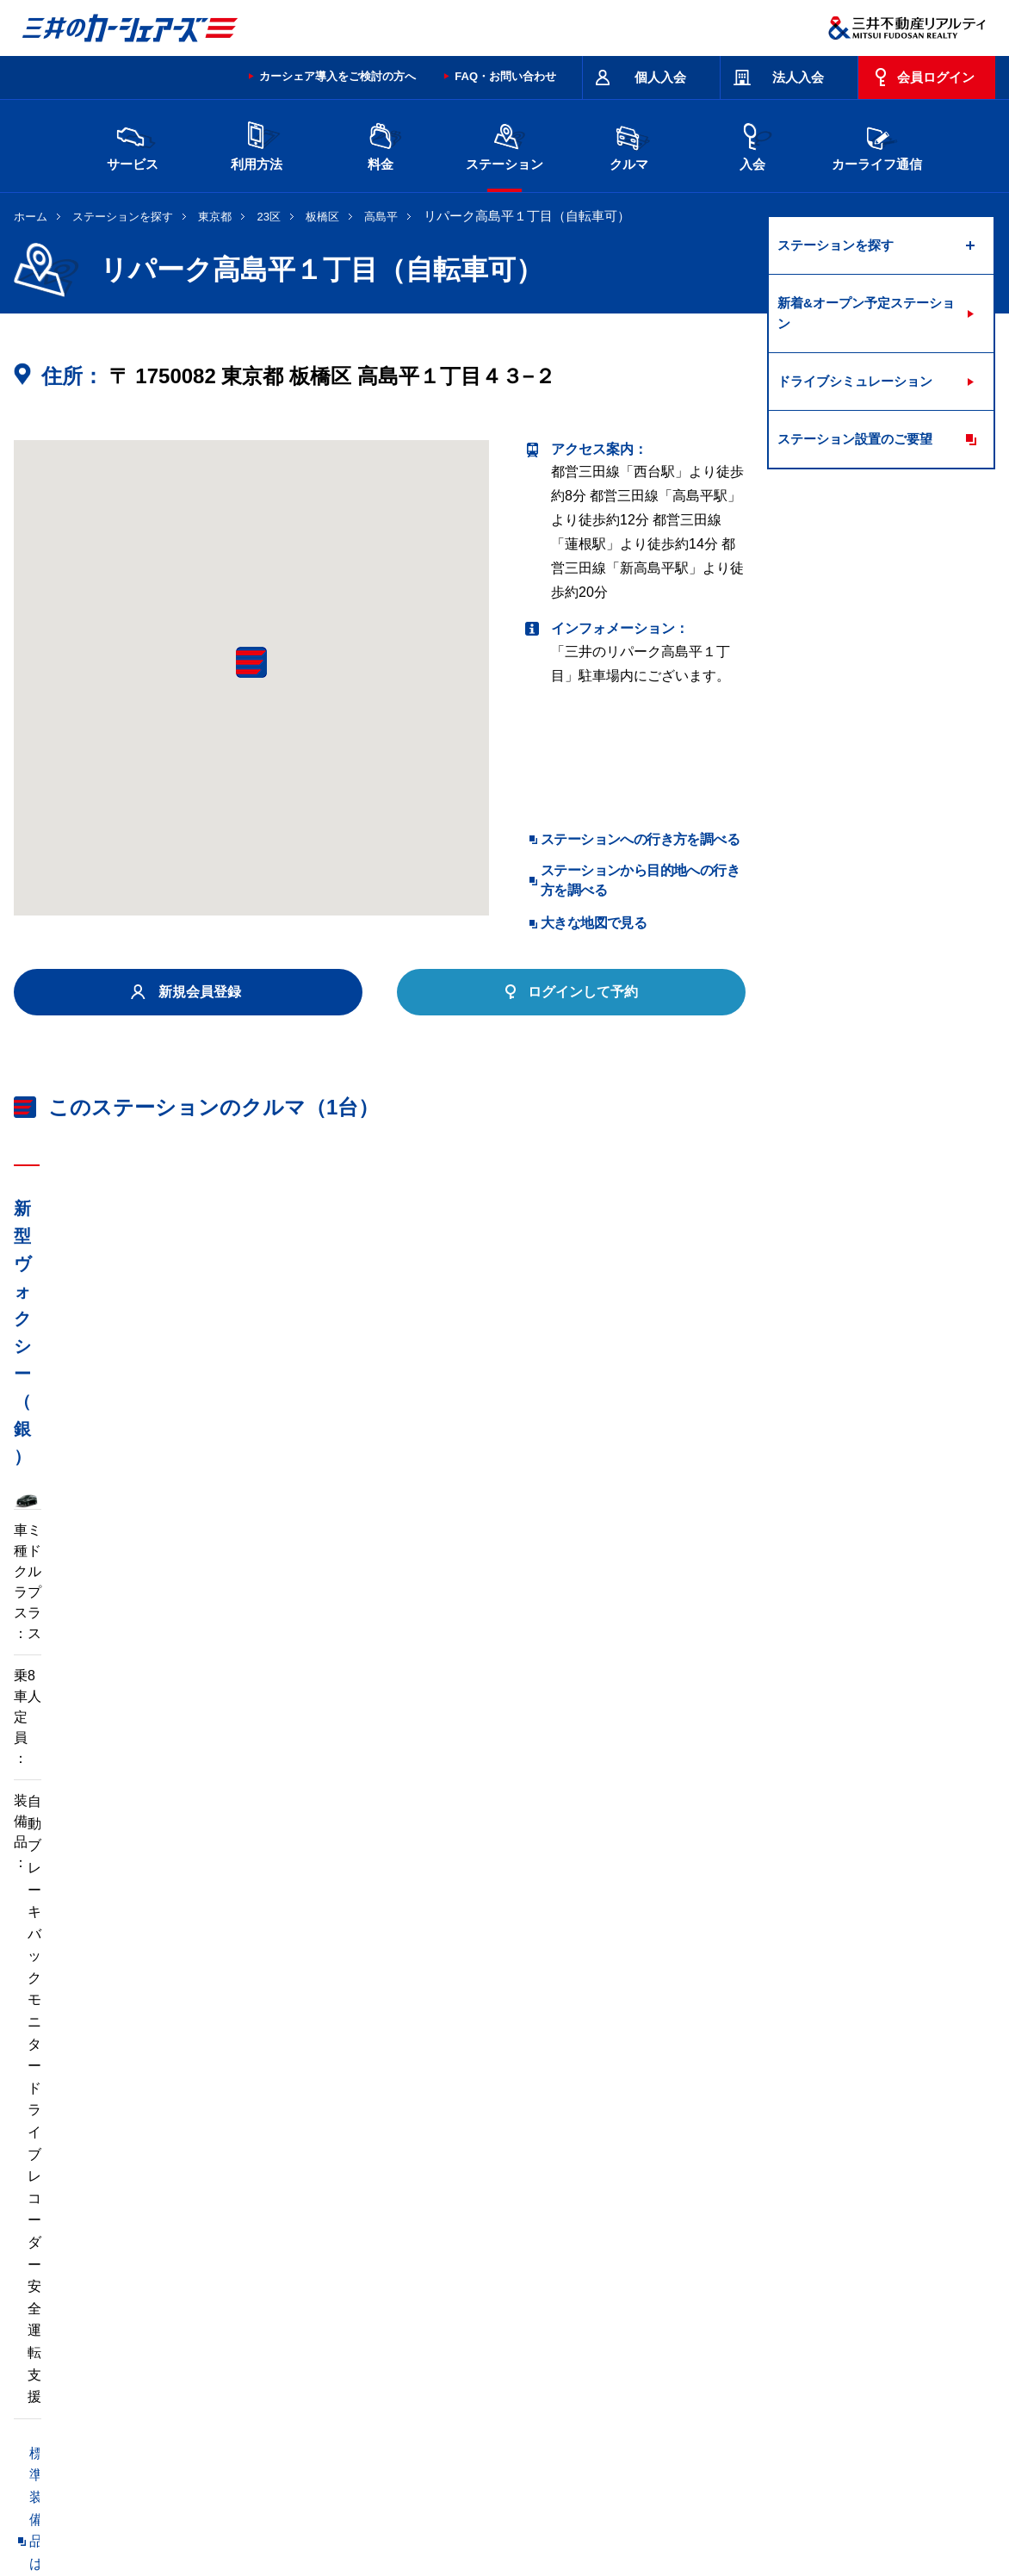  I want to click on 香川県, so click(245, 2343).